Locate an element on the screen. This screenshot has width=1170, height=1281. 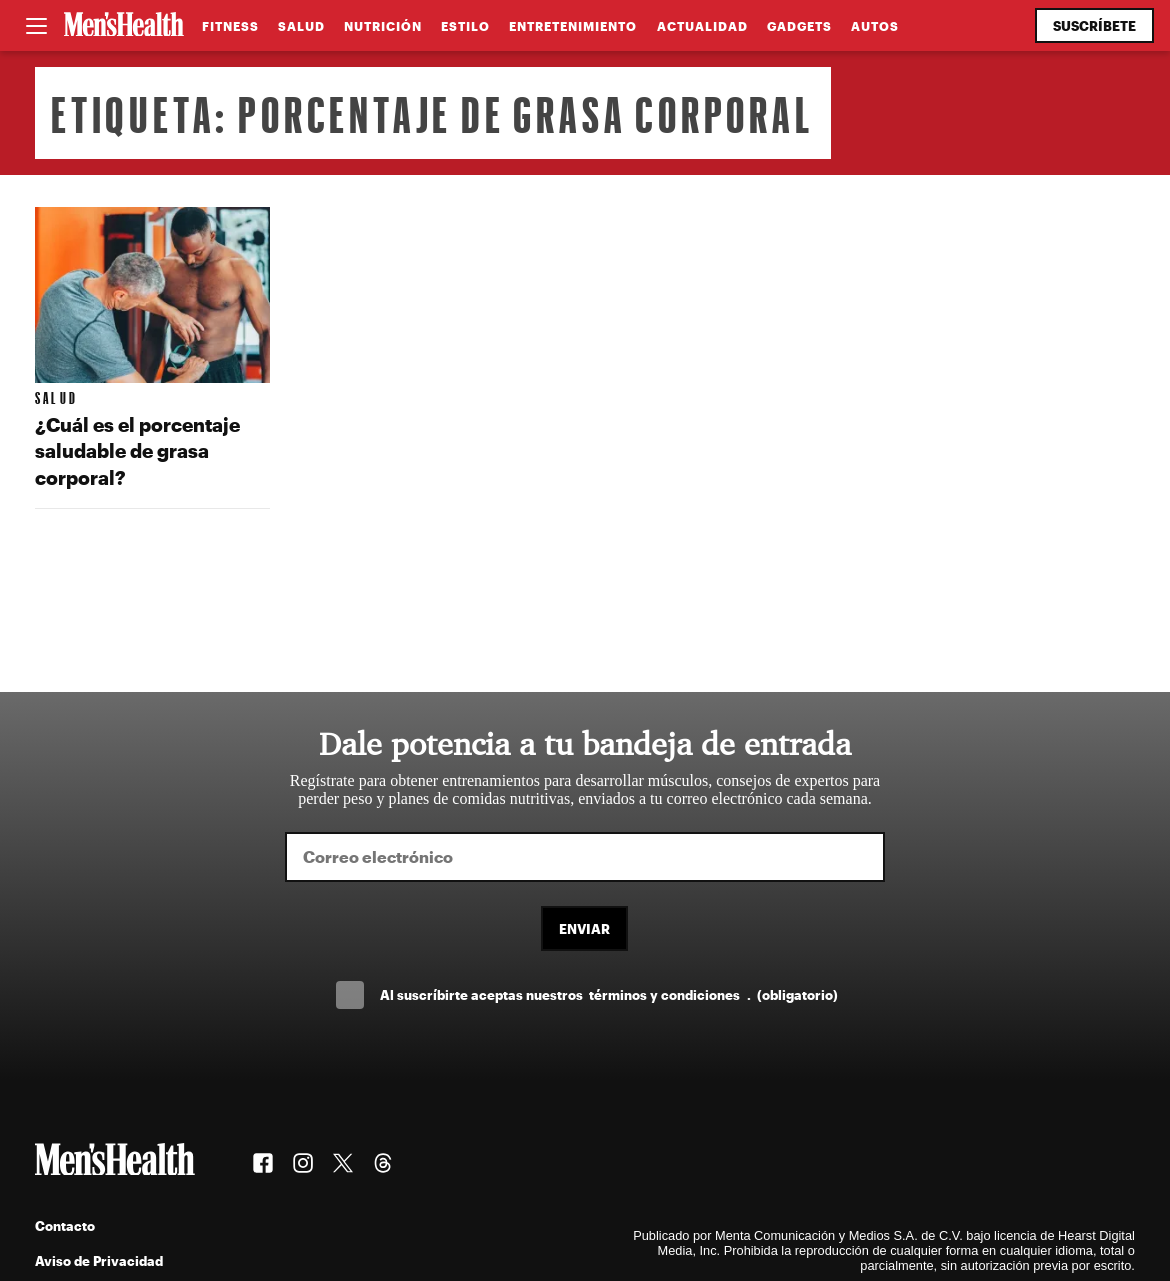
Entretenimiento is located at coordinates (573, 26).